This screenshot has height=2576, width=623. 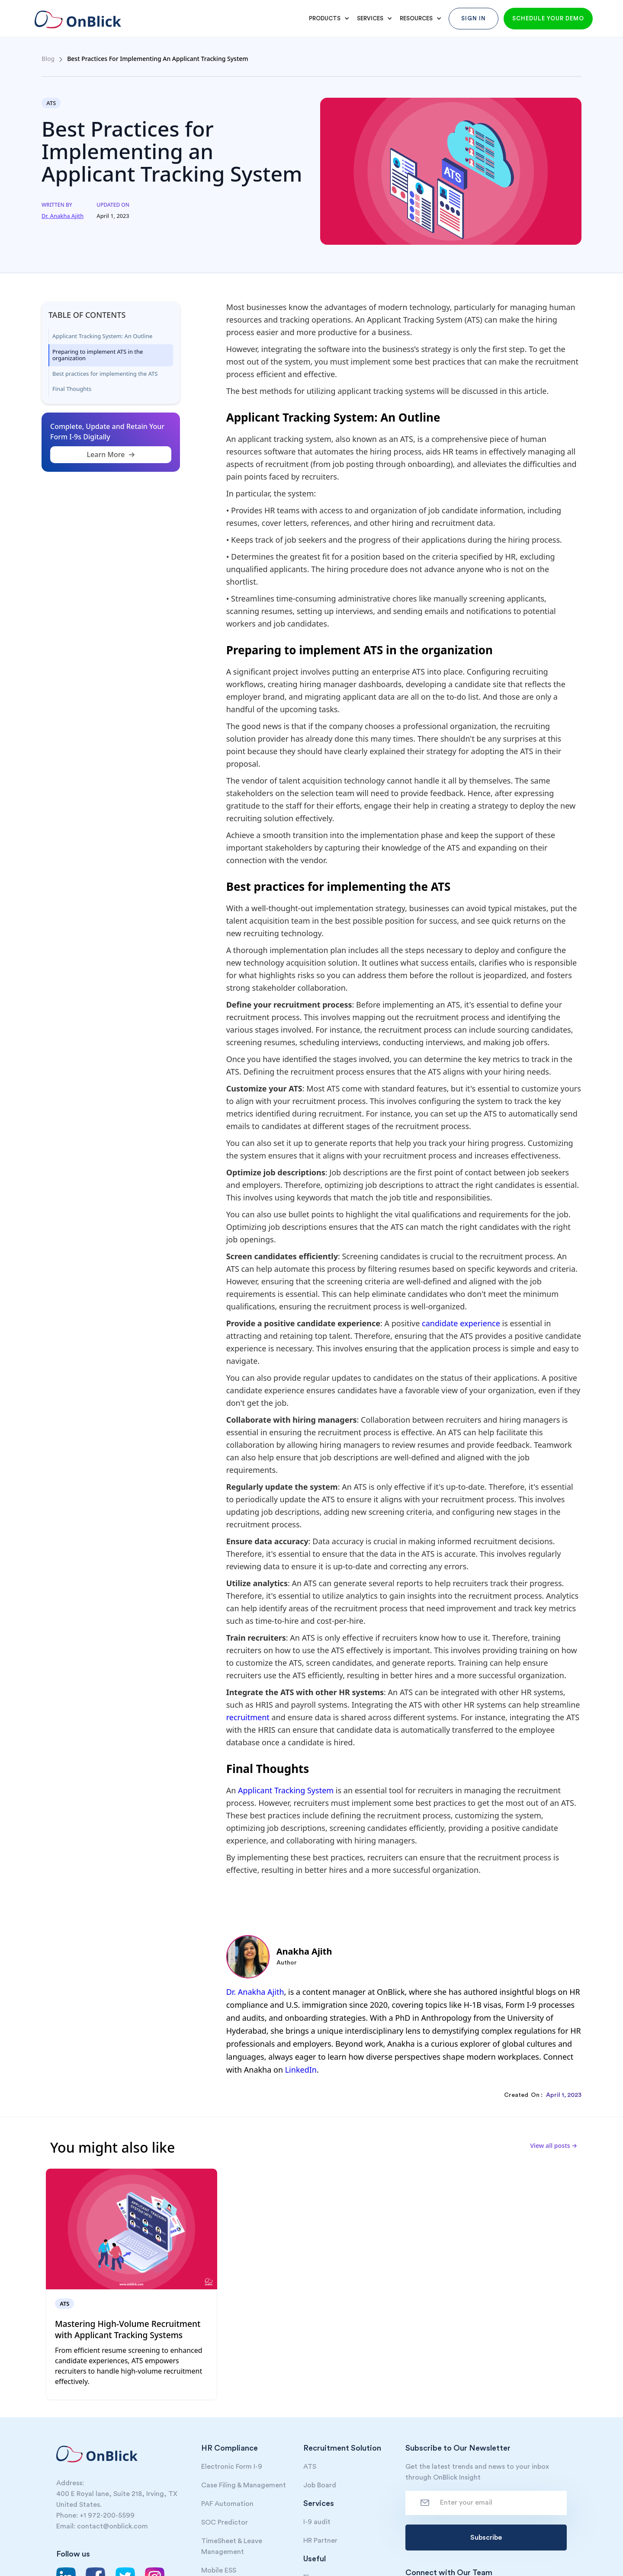 What do you see at coordinates (320, 2540) in the screenshot?
I see `HR Partner` at bounding box center [320, 2540].